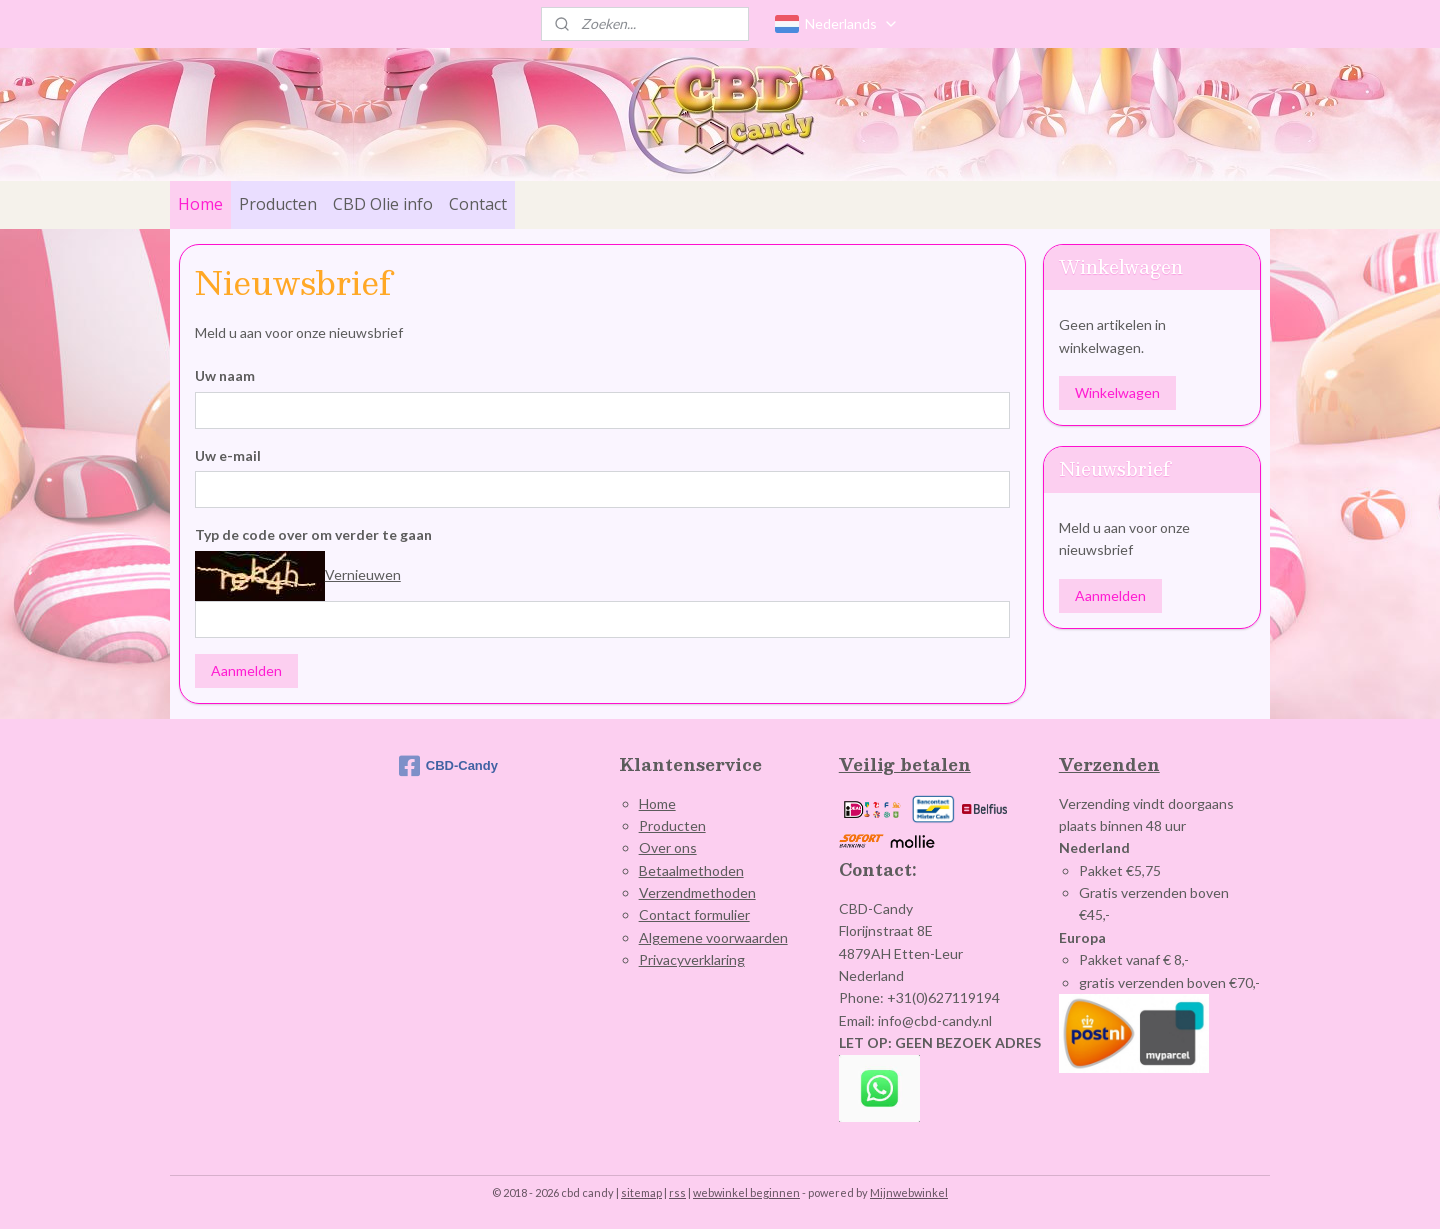 Image resolution: width=1440 pixels, height=1229 pixels. What do you see at coordinates (225, 375) in the screenshot?
I see `Uw naam` at bounding box center [225, 375].